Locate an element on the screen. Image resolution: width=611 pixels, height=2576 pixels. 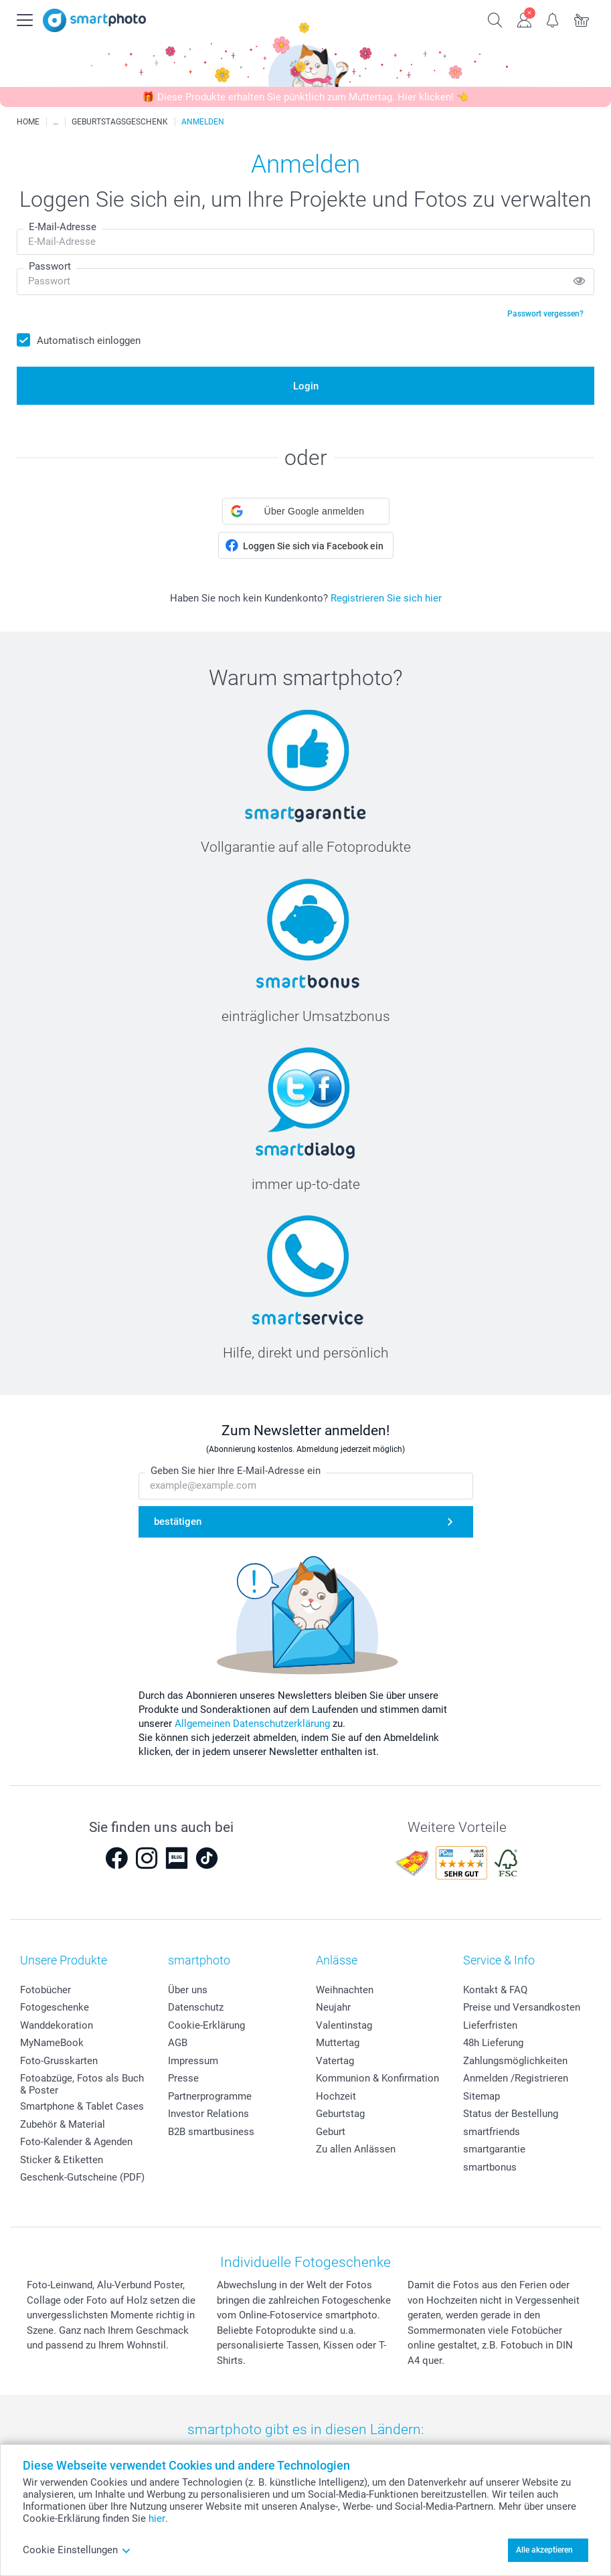
Foto-Kalender & Agenden is located at coordinates (76, 2142).